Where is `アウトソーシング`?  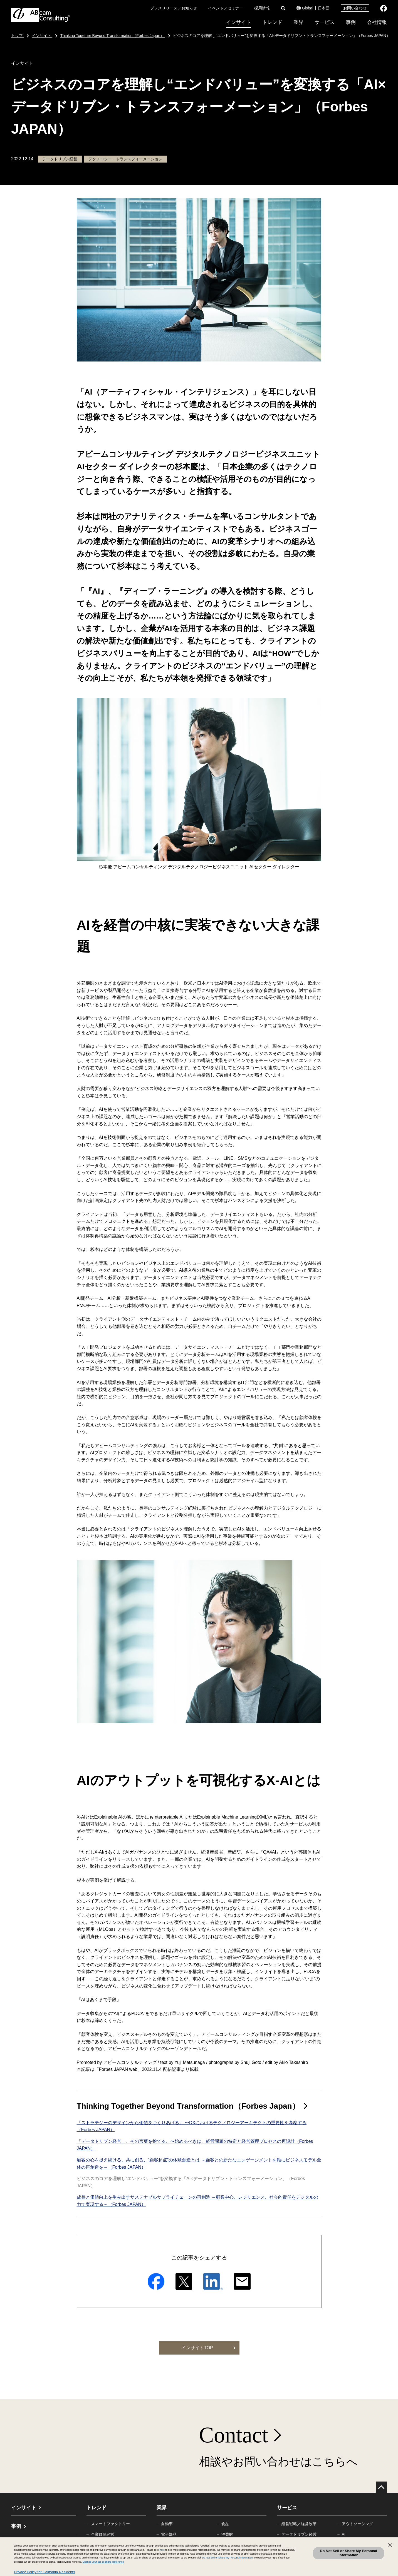 アウトソーシング is located at coordinates (357, 2524).